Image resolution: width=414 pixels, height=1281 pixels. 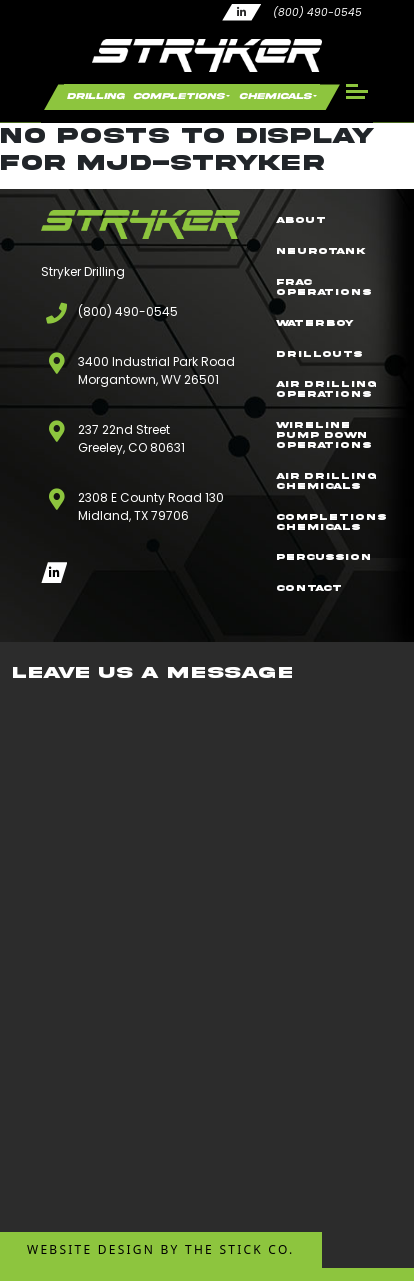 I want to click on NeuroTank, so click(x=321, y=251).